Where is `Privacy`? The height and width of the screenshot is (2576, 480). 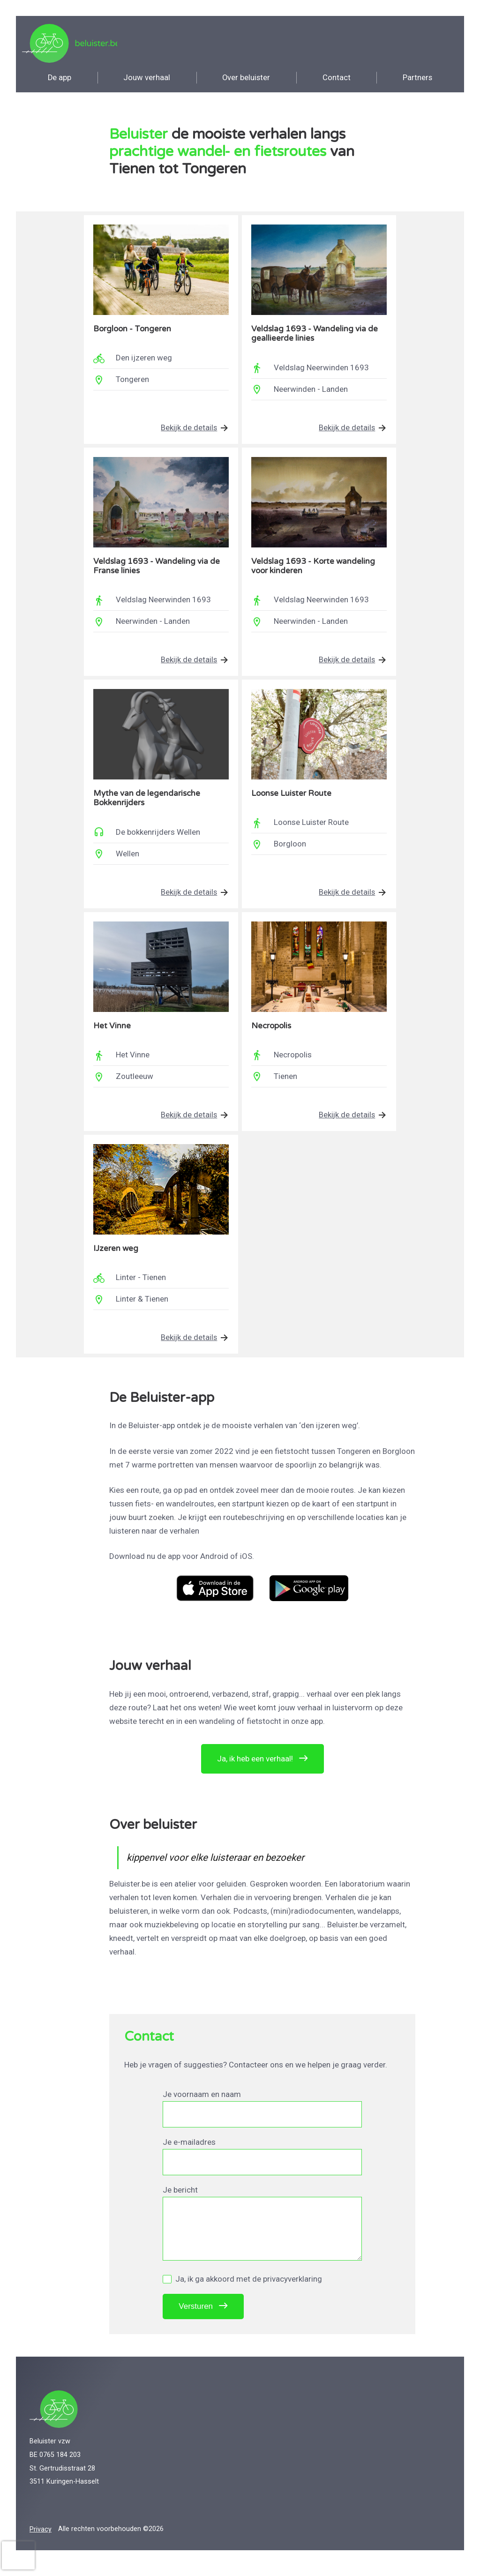 Privacy is located at coordinates (41, 2539).